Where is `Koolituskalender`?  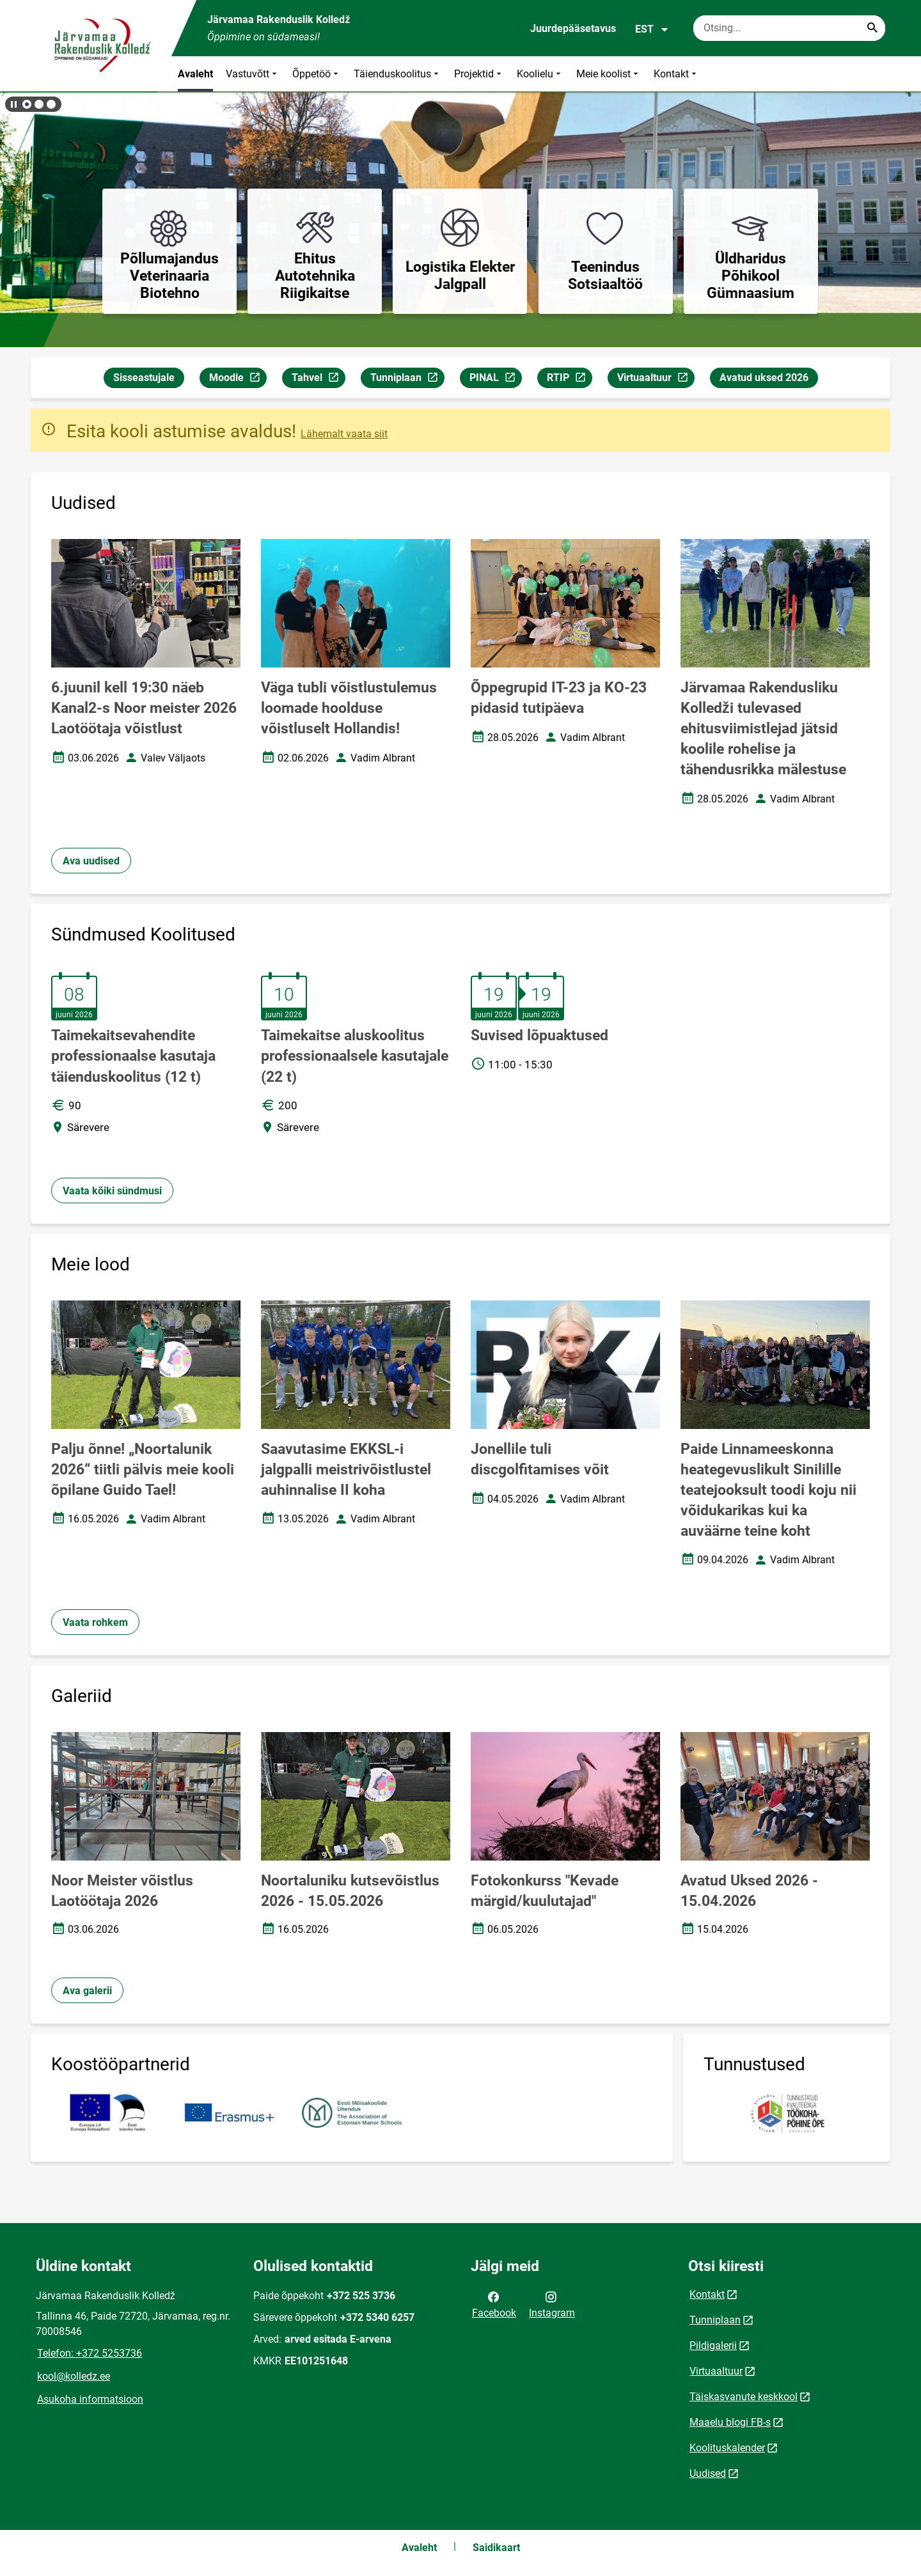 Koolituskalender is located at coordinates (727, 2448).